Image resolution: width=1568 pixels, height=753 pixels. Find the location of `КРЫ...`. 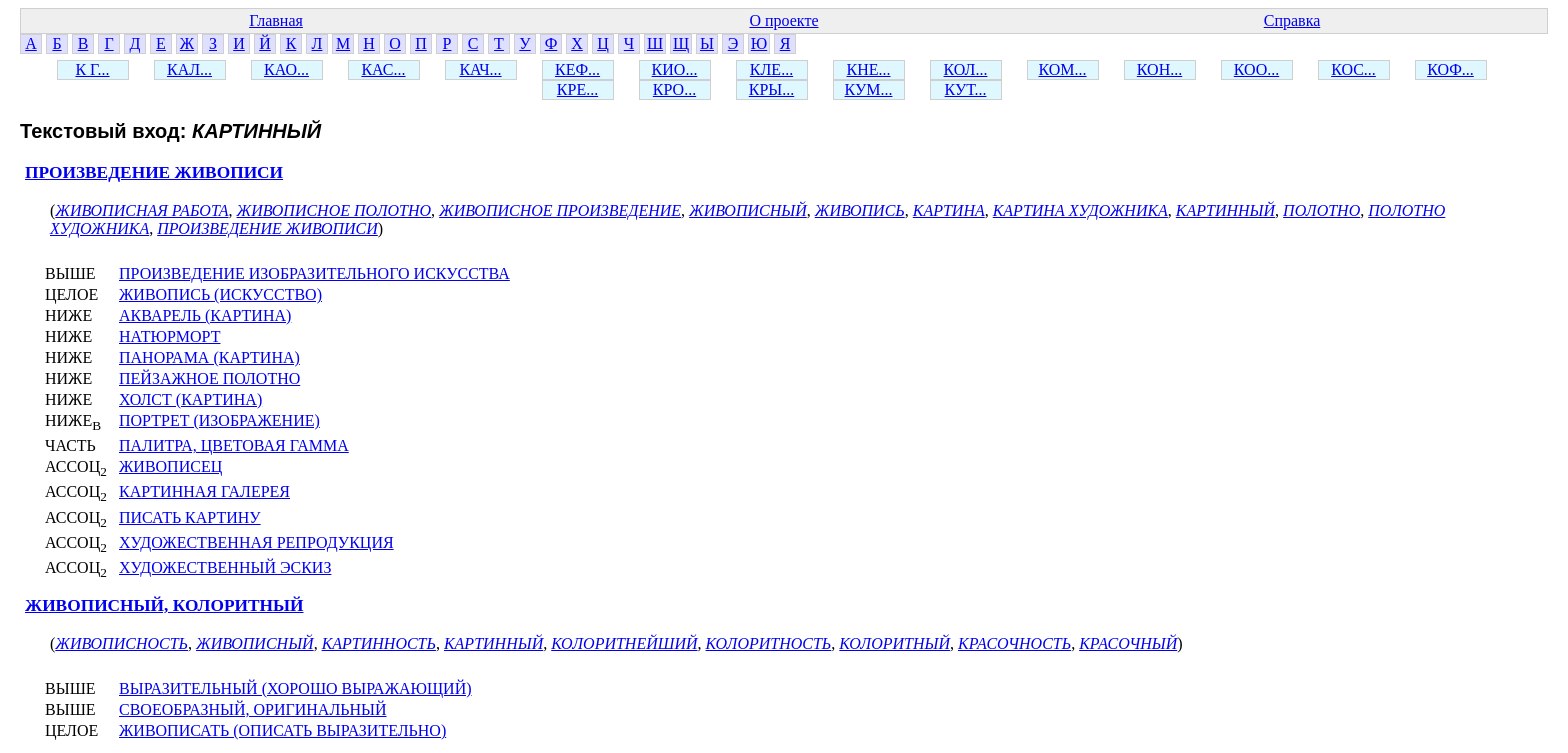

КРЫ... is located at coordinates (772, 89).